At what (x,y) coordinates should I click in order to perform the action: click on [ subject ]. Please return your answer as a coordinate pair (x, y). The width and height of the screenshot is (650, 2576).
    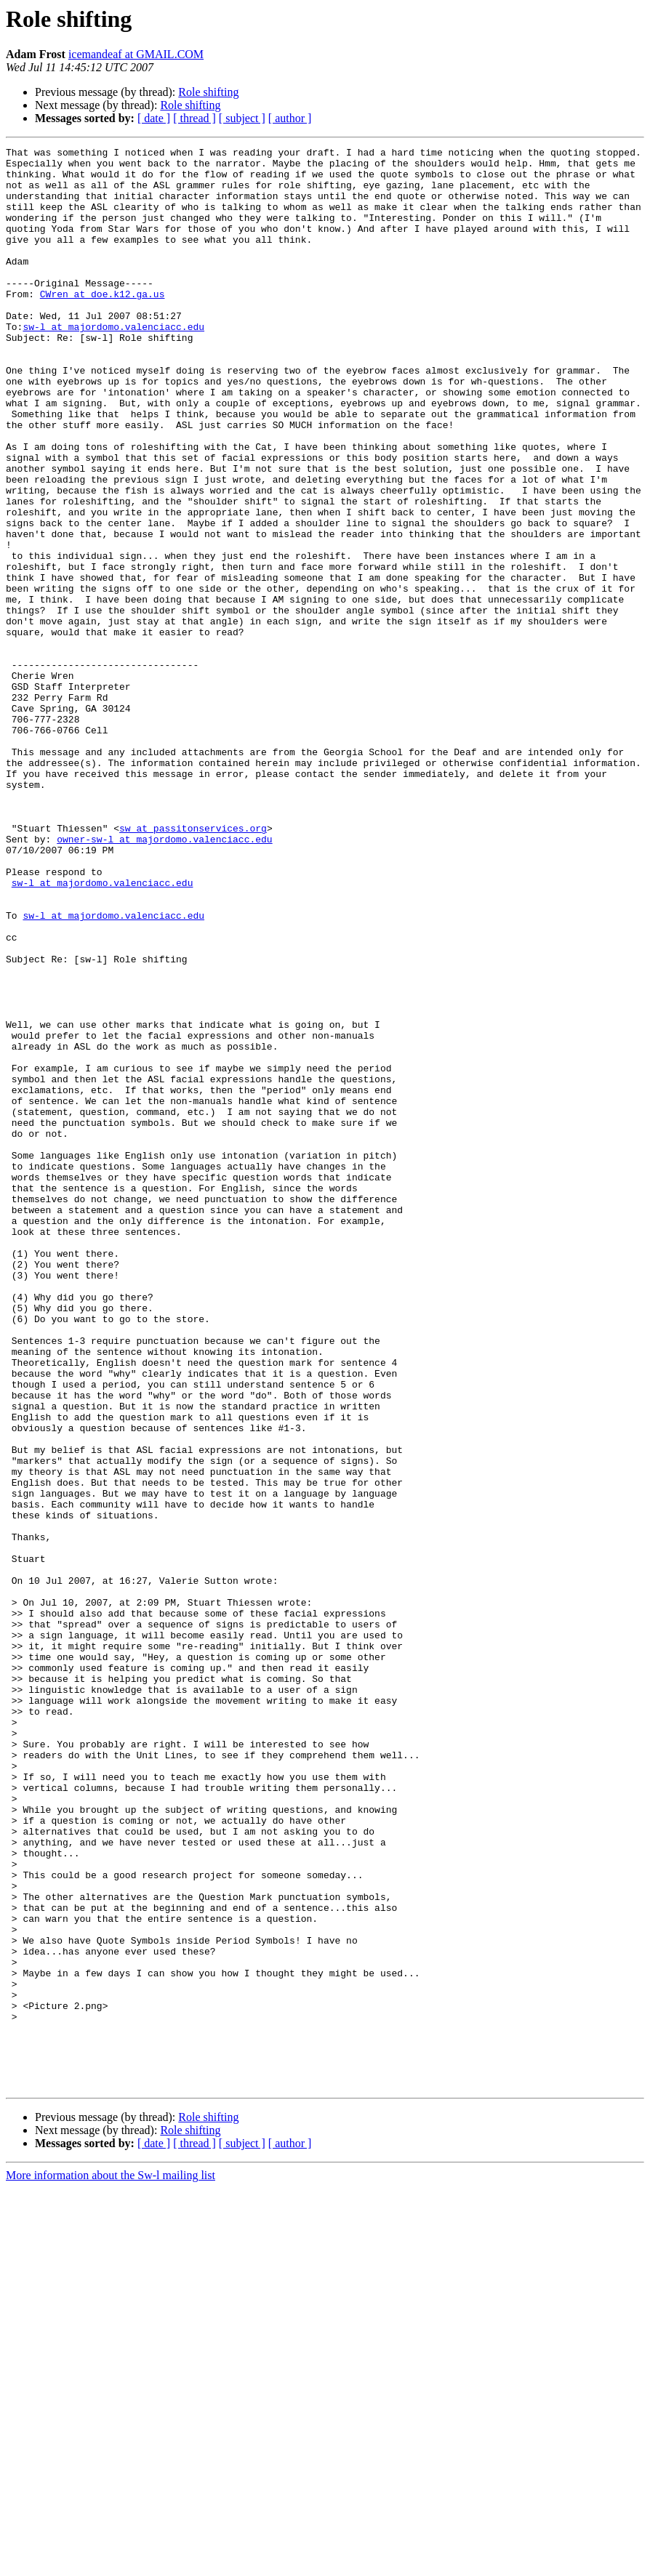
    Looking at the image, I should click on (242, 118).